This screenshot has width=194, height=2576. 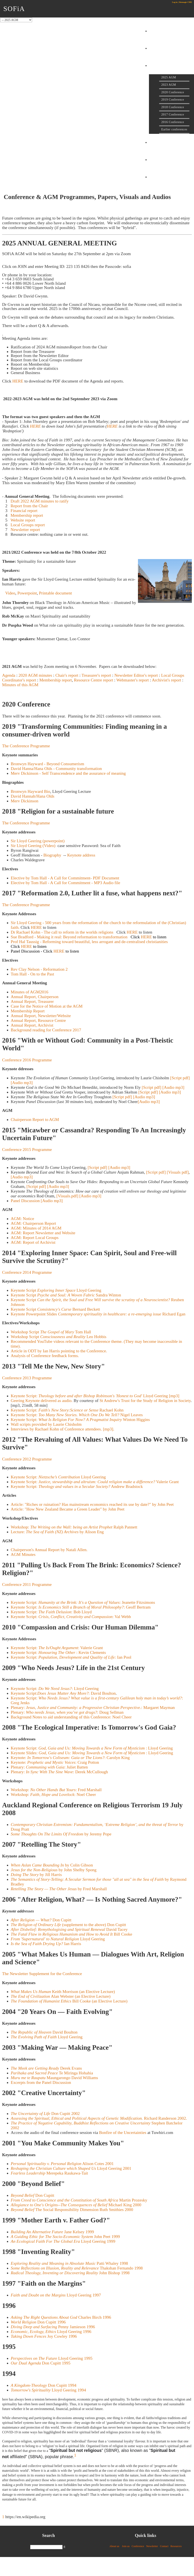 I want to click on Lloyd Geering 1996, so click(x=51, y=2331).